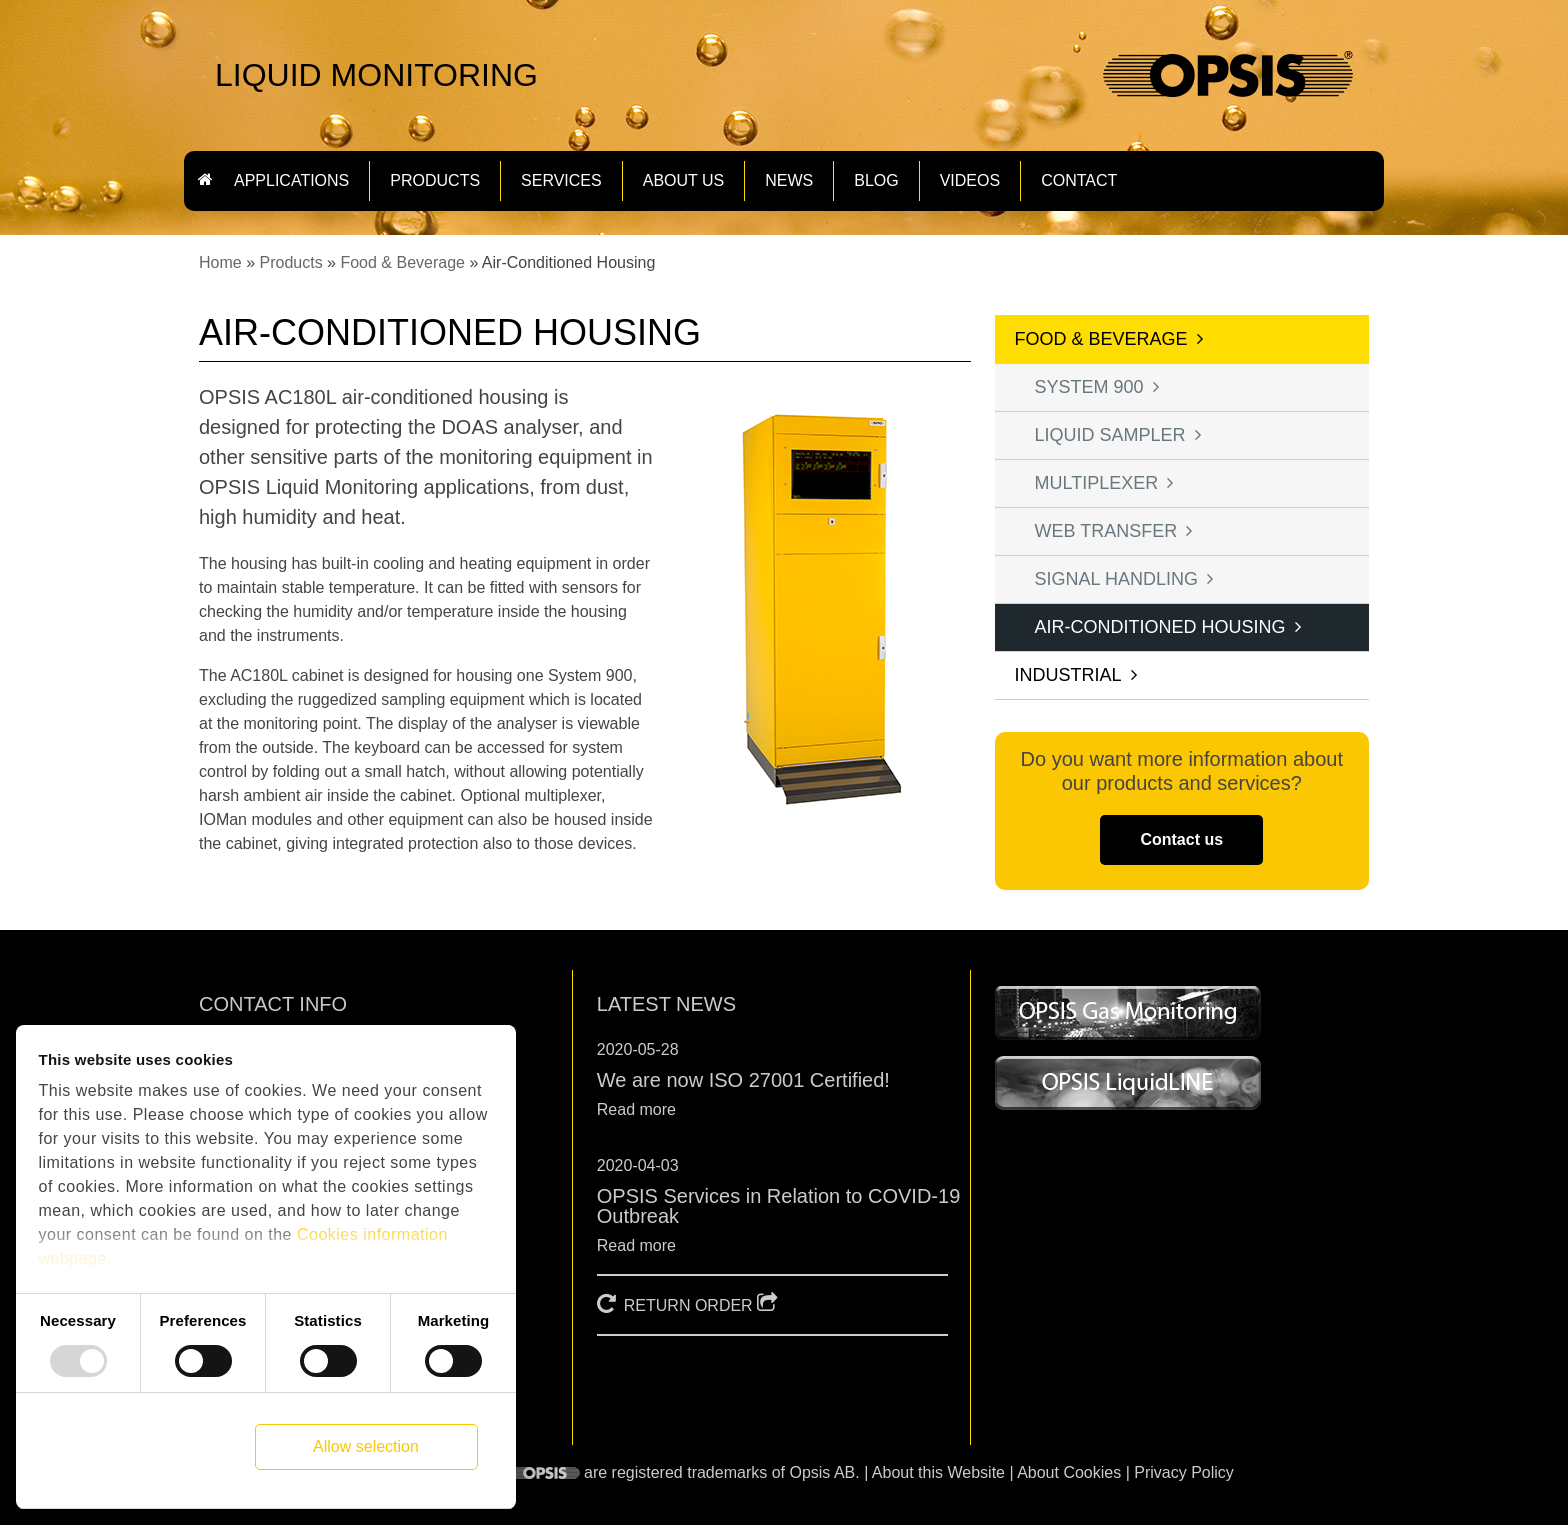 The height and width of the screenshot is (1525, 1568). What do you see at coordinates (938, 1472) in the screenshot?
I see `About this Website` at bounding box center [938, 1472].